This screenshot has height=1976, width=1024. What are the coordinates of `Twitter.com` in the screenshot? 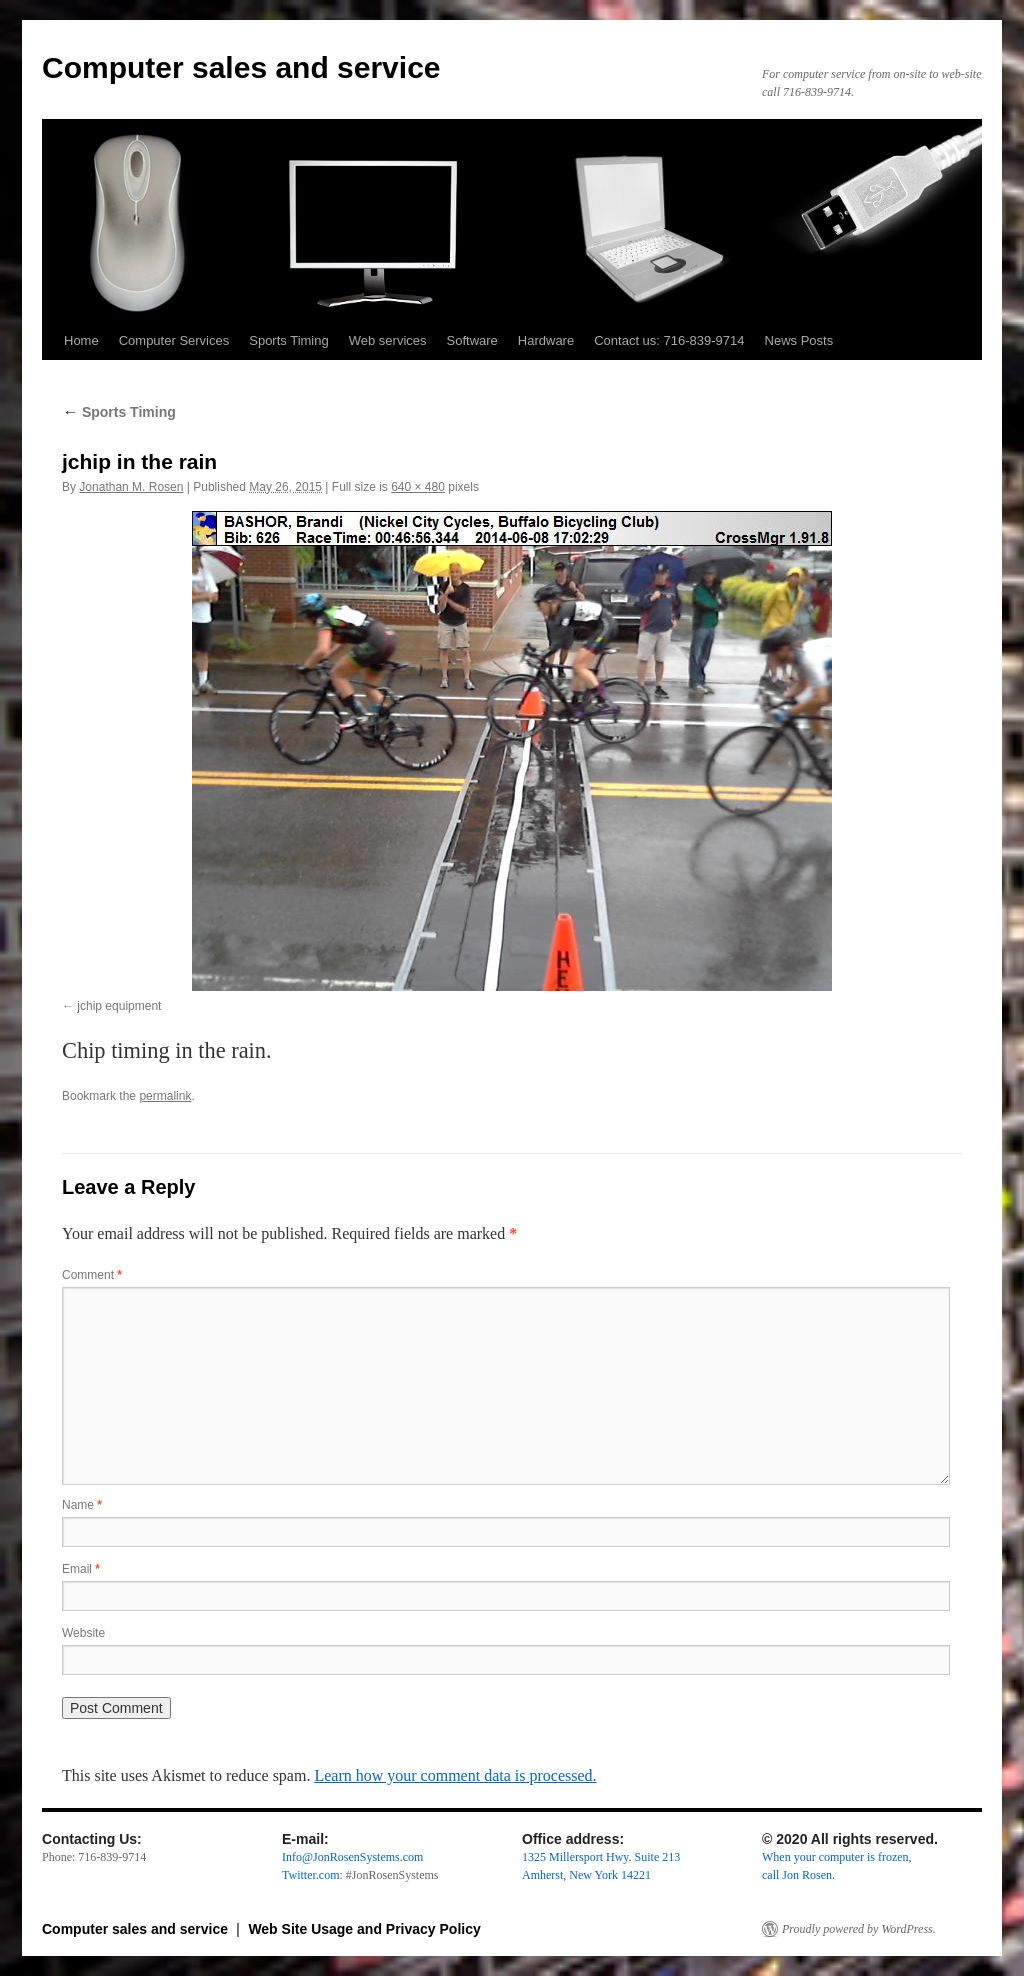 It's located at (310, 1875).